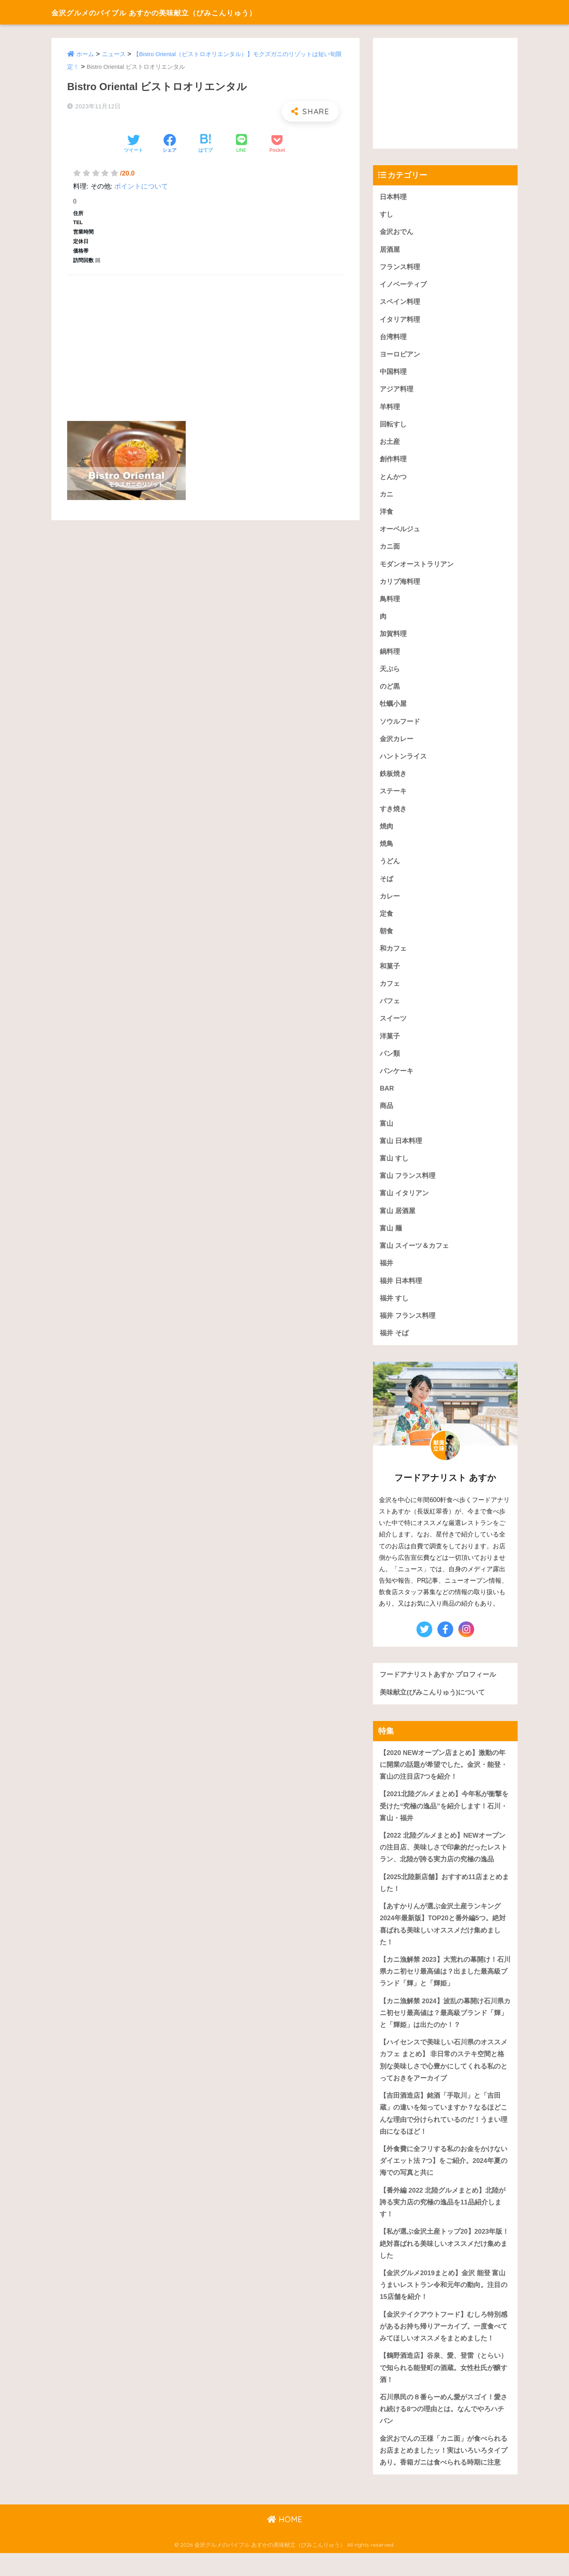 This screenshot has width=569, height=2576. Describe the element at coordinates (400, 585) in the screenshot. I see `カリブ海料理` at that location.